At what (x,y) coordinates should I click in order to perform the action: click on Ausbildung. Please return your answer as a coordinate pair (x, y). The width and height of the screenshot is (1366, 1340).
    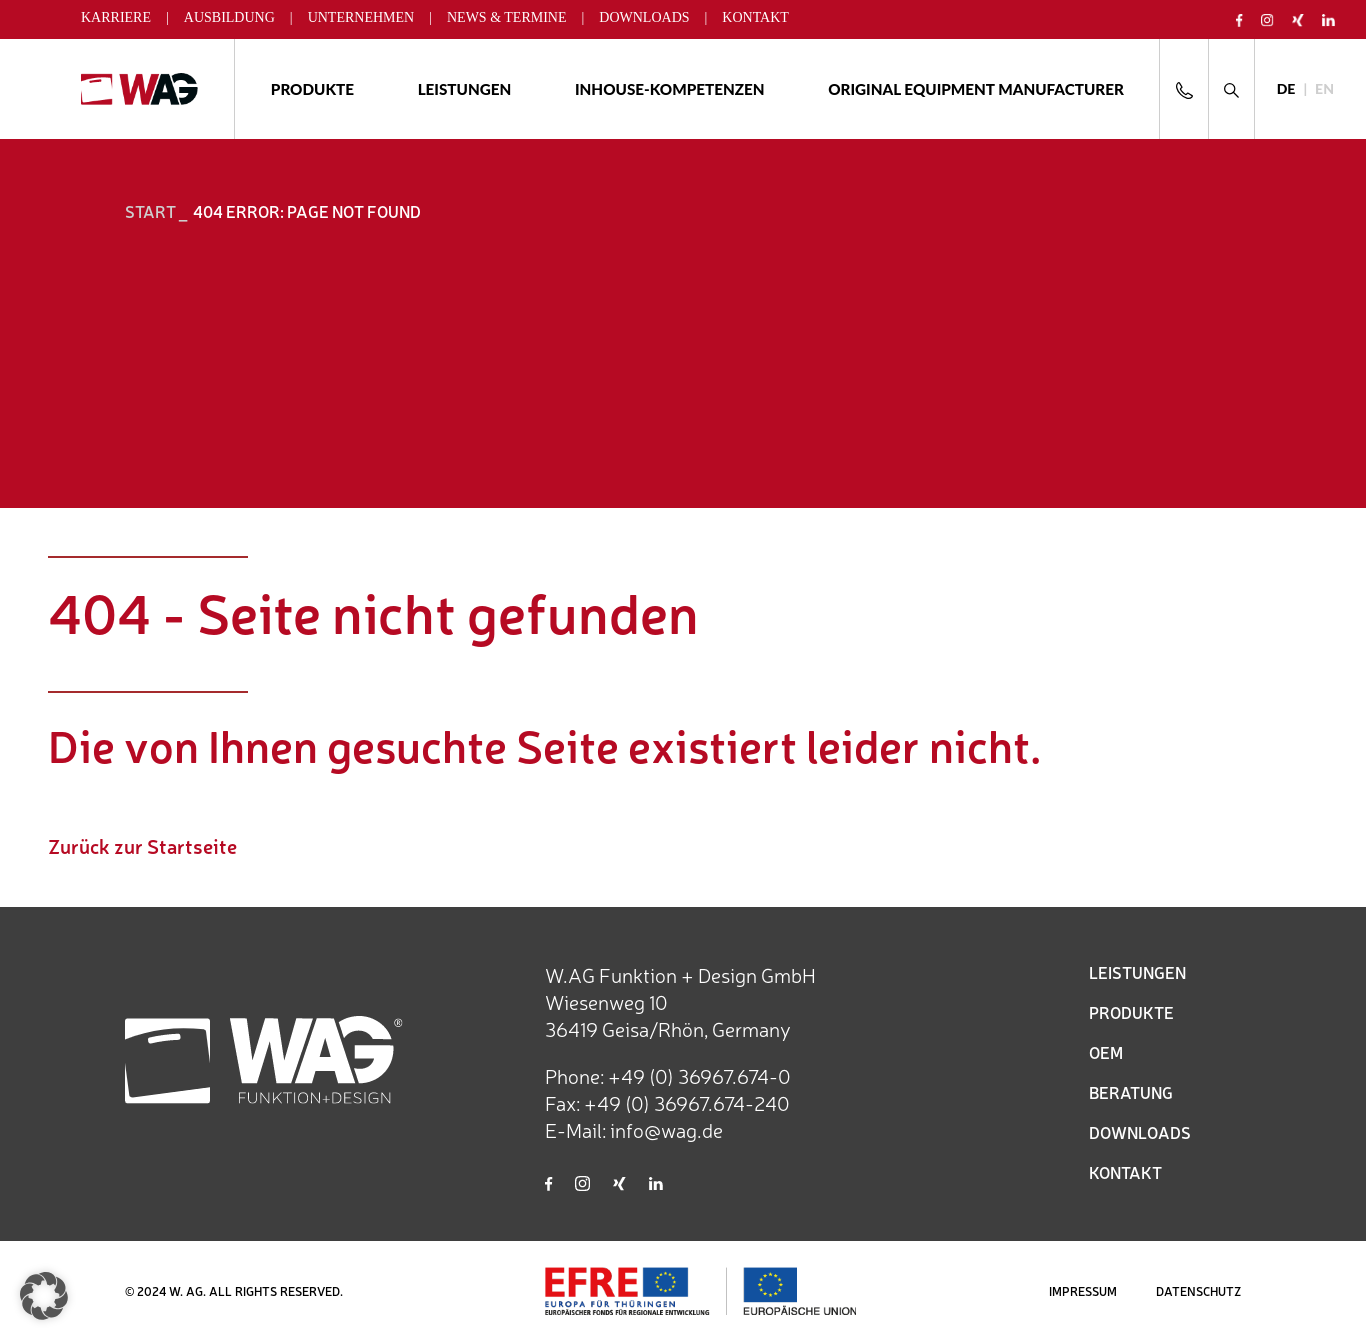
    Looking at the image, I should click on (229, 17).